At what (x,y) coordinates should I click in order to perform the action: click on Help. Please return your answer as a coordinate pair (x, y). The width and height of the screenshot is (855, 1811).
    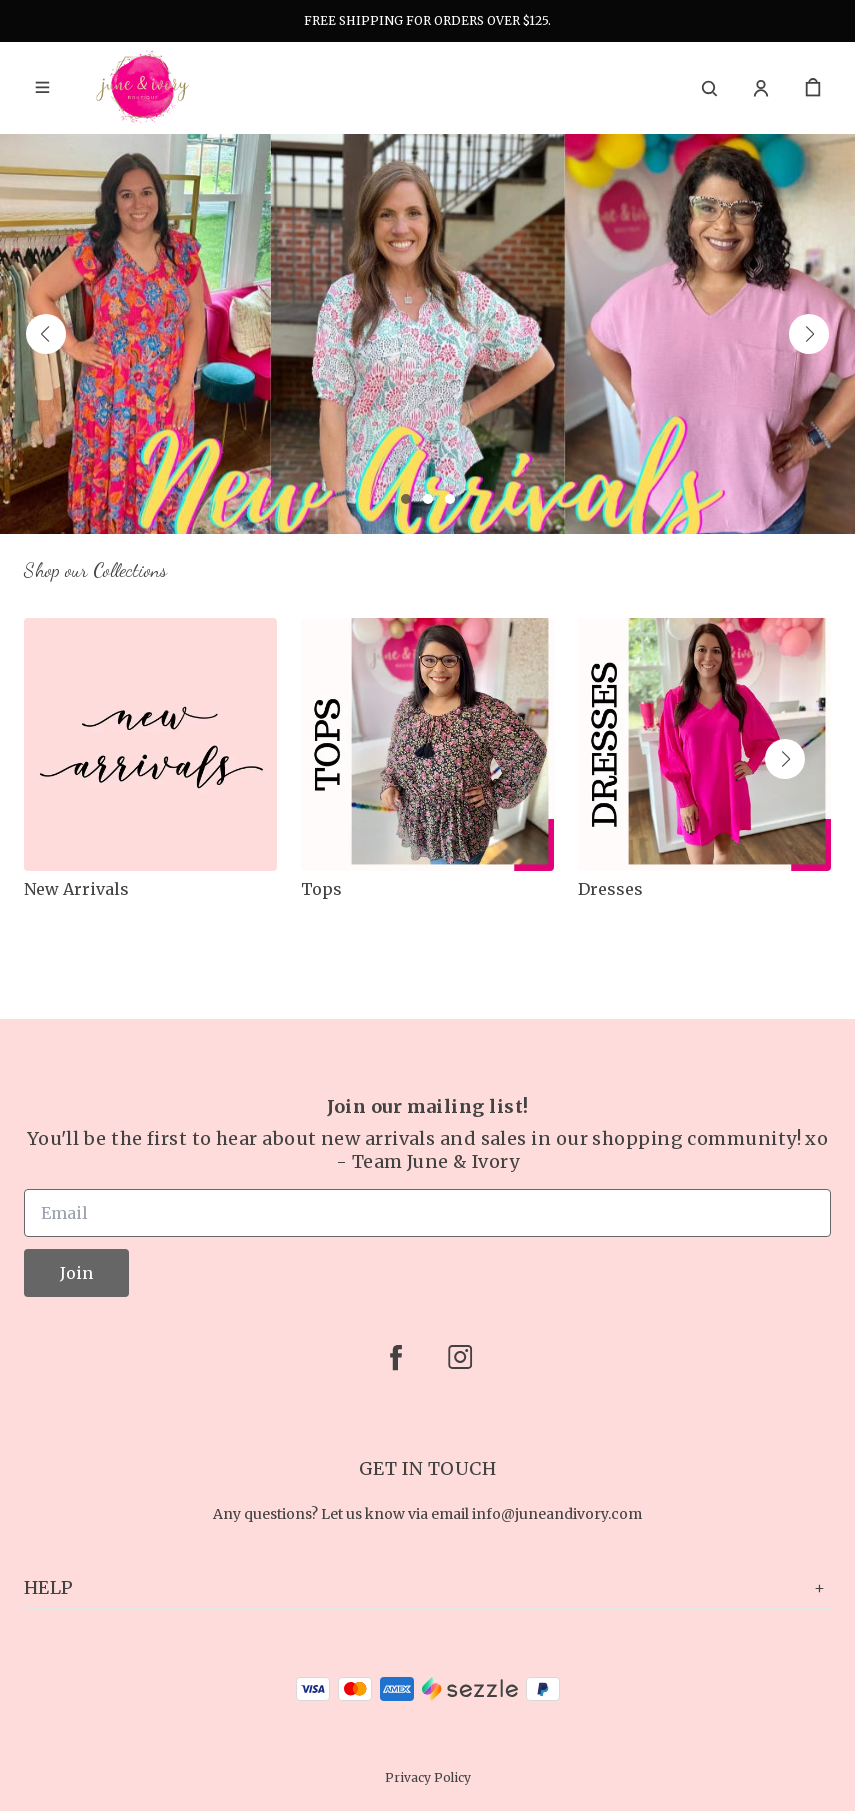
    Looking at the image, I should click on (427, 1587).